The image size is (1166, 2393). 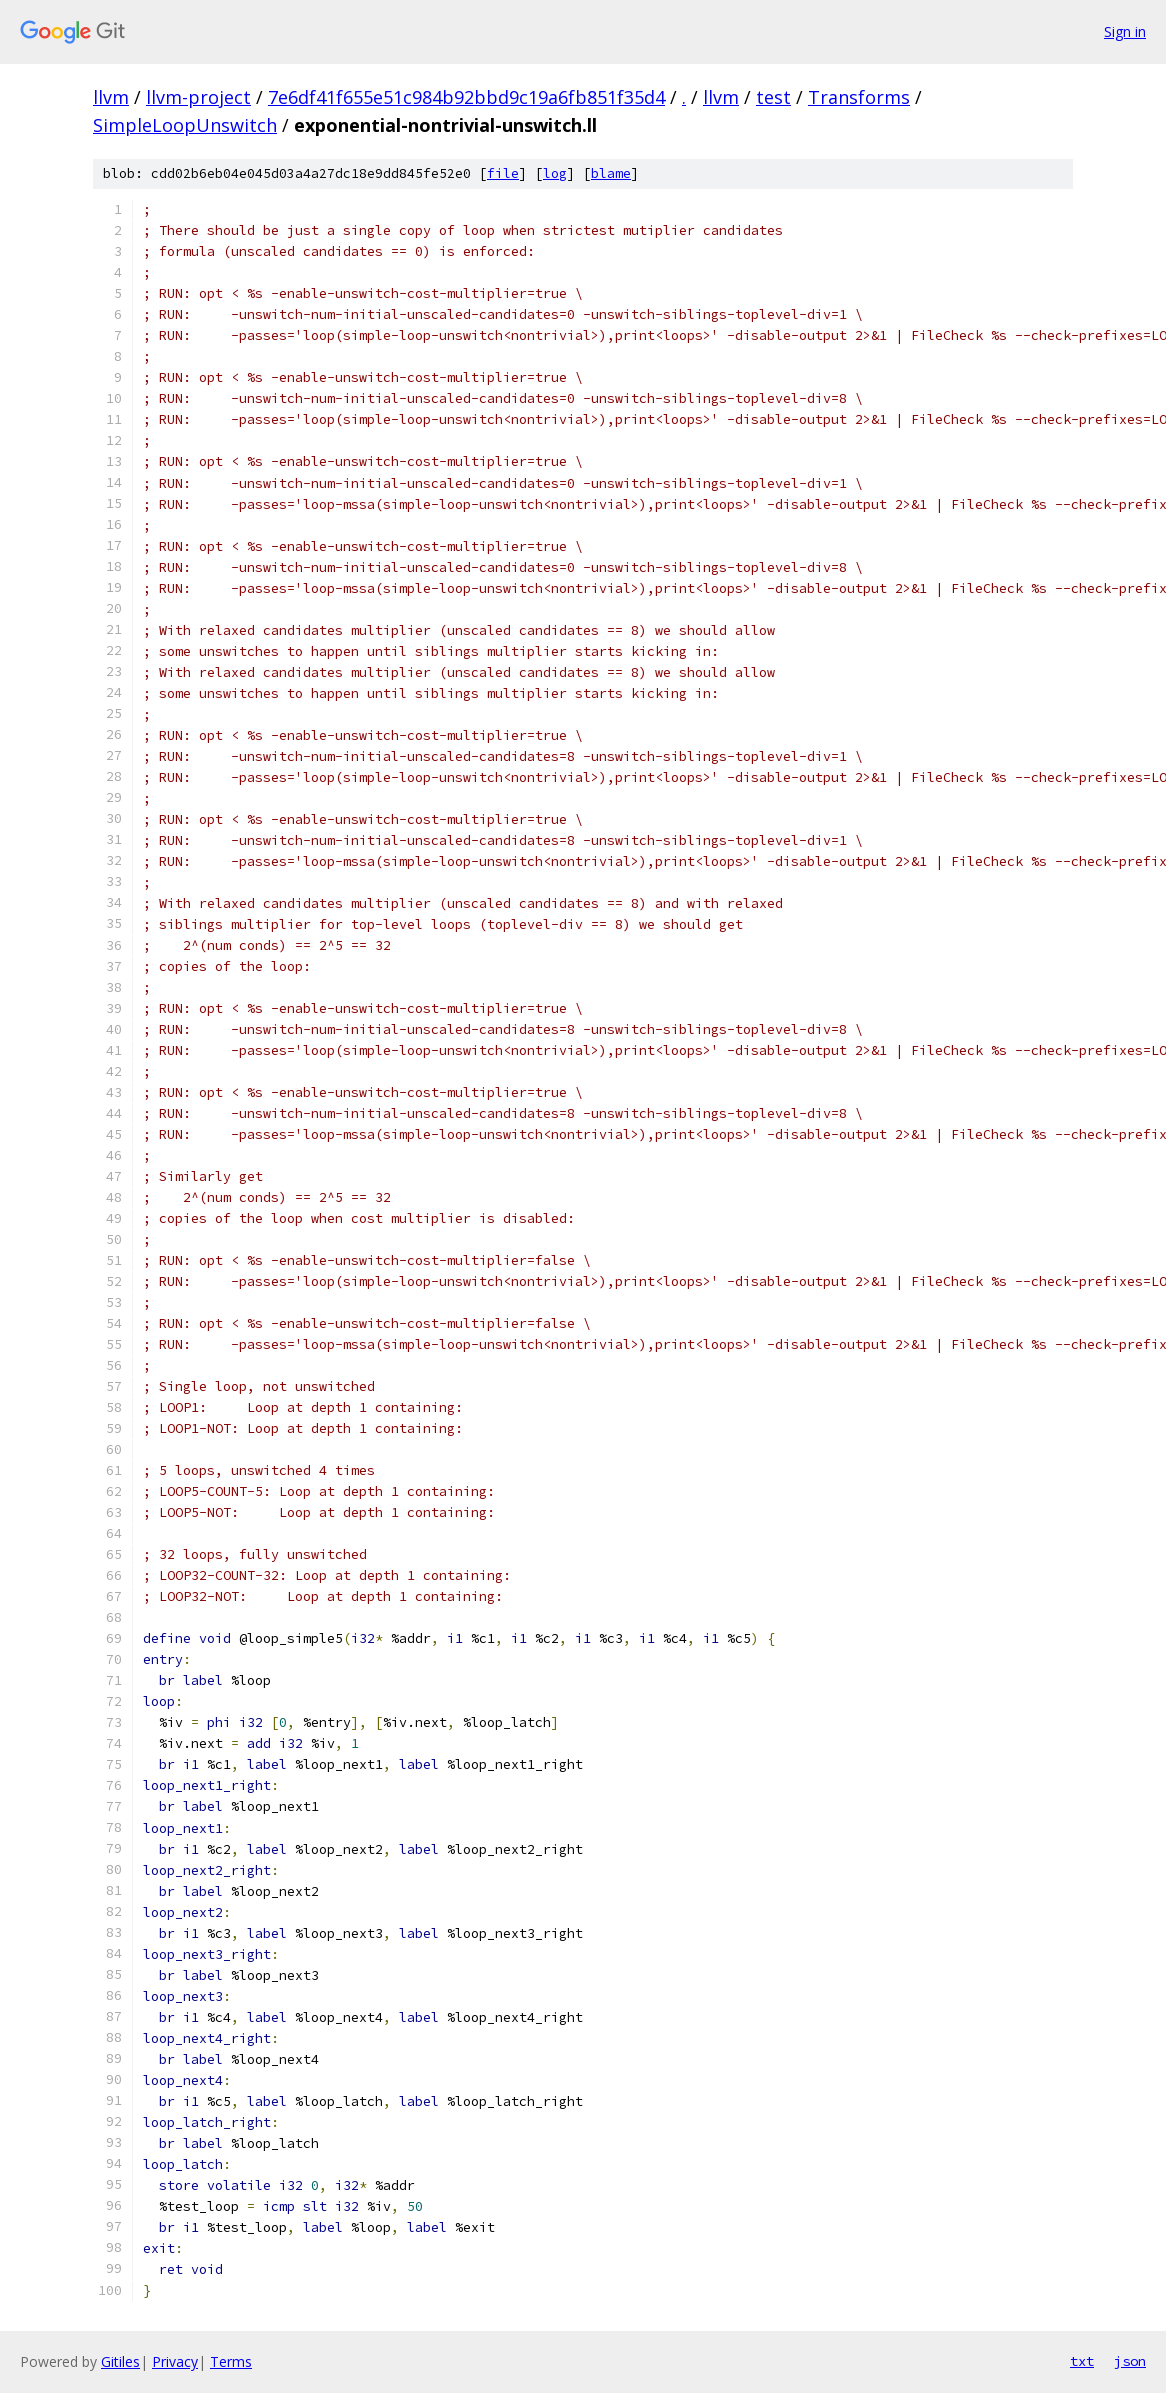 What do you see at coordinates (1082, 2361) in the screenshot?
I see `txt` at bounding box center [1082, 2361].